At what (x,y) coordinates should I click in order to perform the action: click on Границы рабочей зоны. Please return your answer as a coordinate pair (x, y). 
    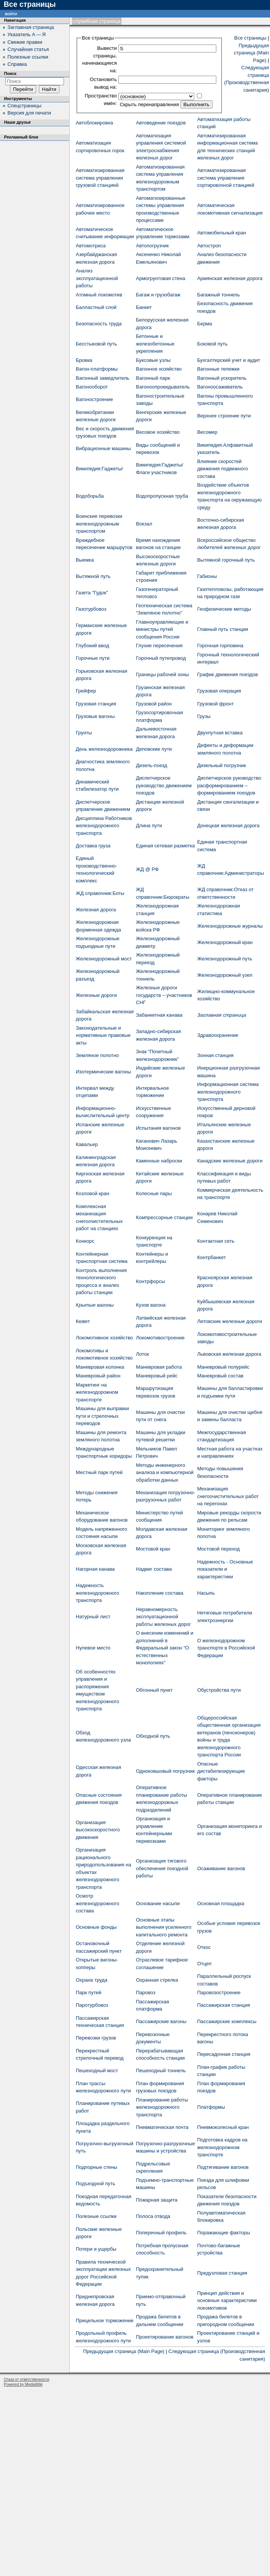
    Looking at the image, I should click on (162, 674).